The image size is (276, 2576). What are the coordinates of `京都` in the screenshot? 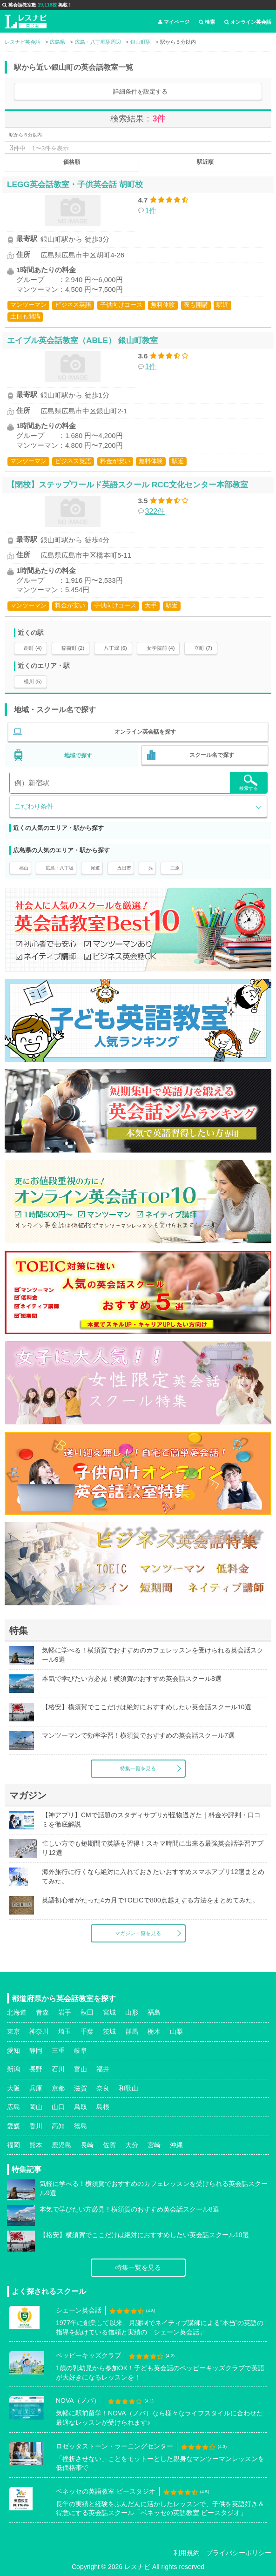 It's located at (58, 2088).